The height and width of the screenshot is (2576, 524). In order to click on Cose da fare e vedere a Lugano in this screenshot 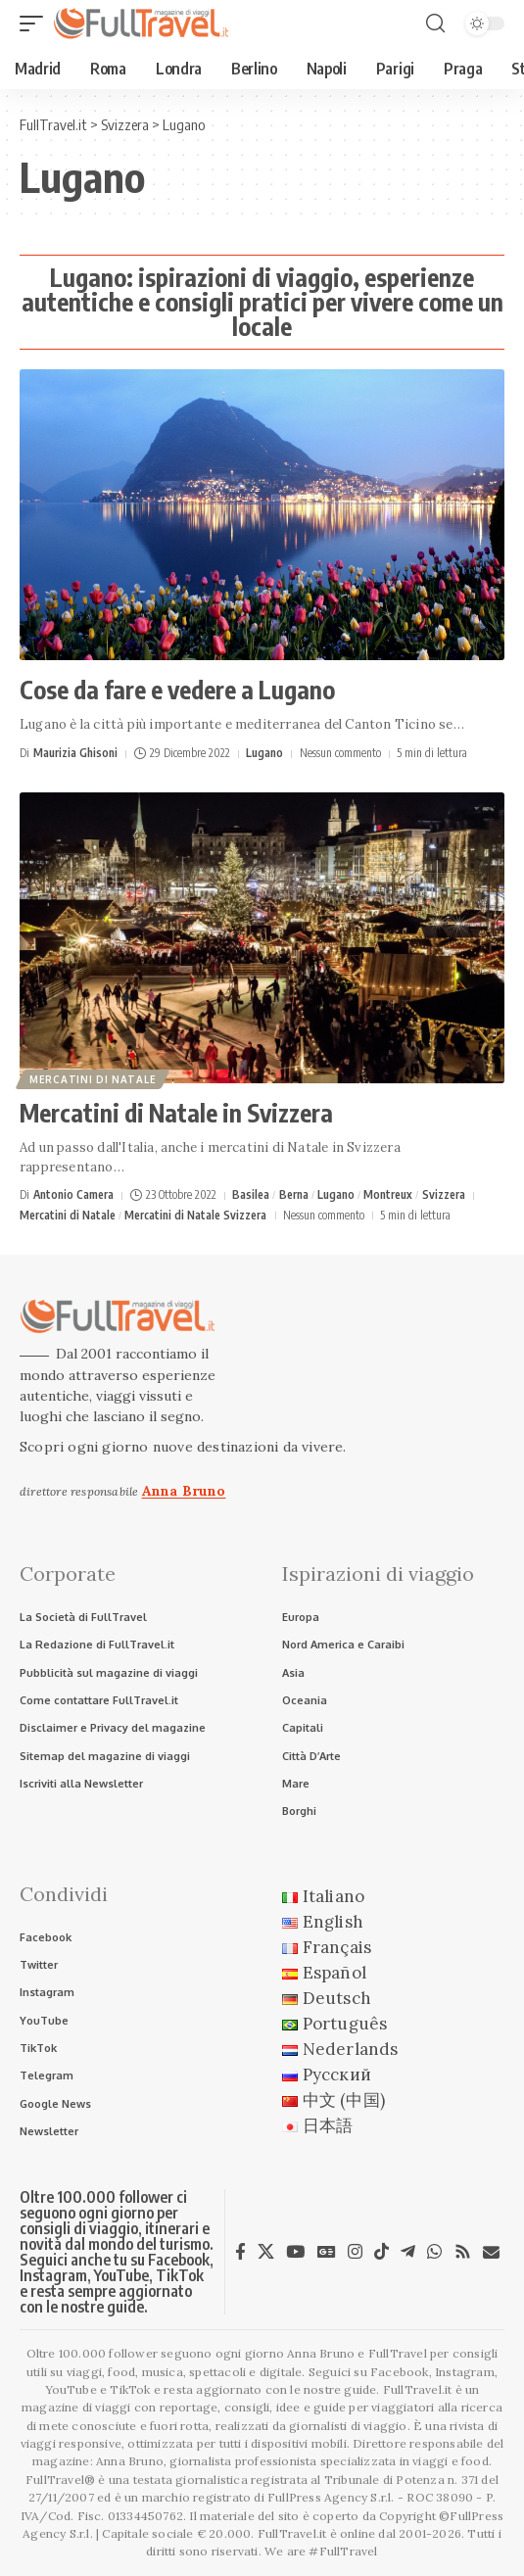, I will do `click(177, 689)`.